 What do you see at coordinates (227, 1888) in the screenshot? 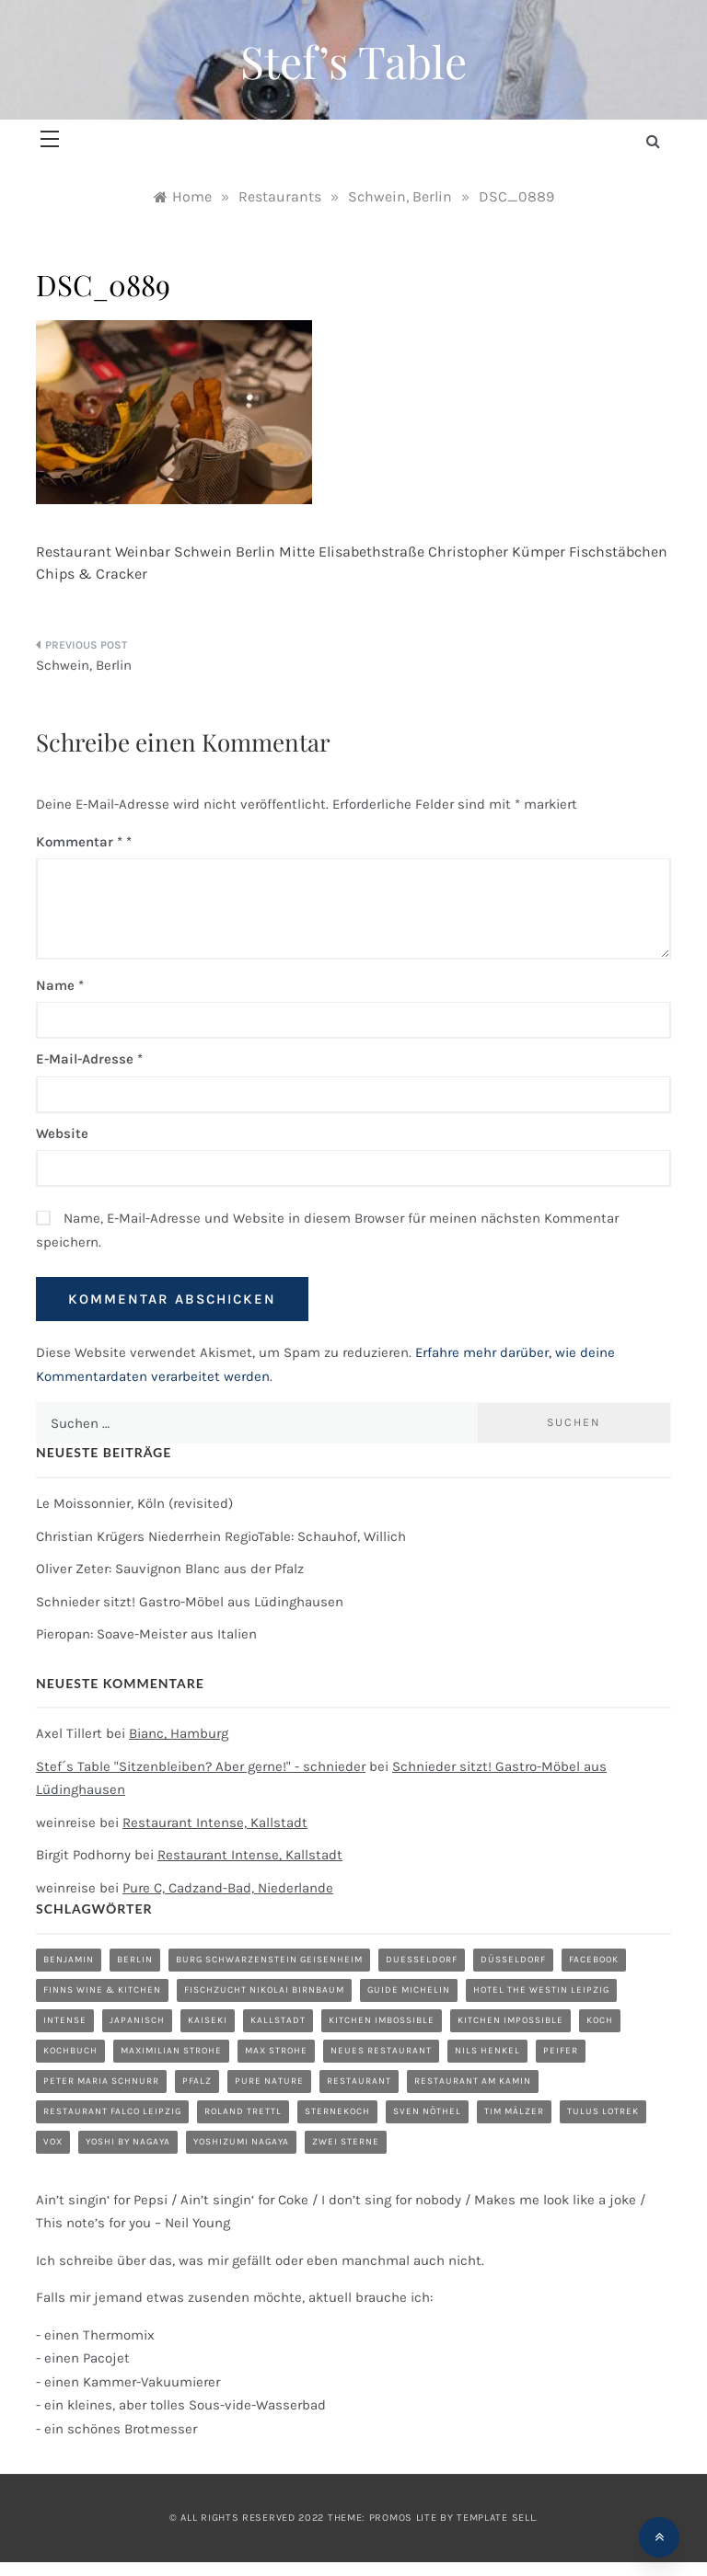
I see `Pure C, Cadzand-Bad, Niederlande` at bounding box center [227, 1888].